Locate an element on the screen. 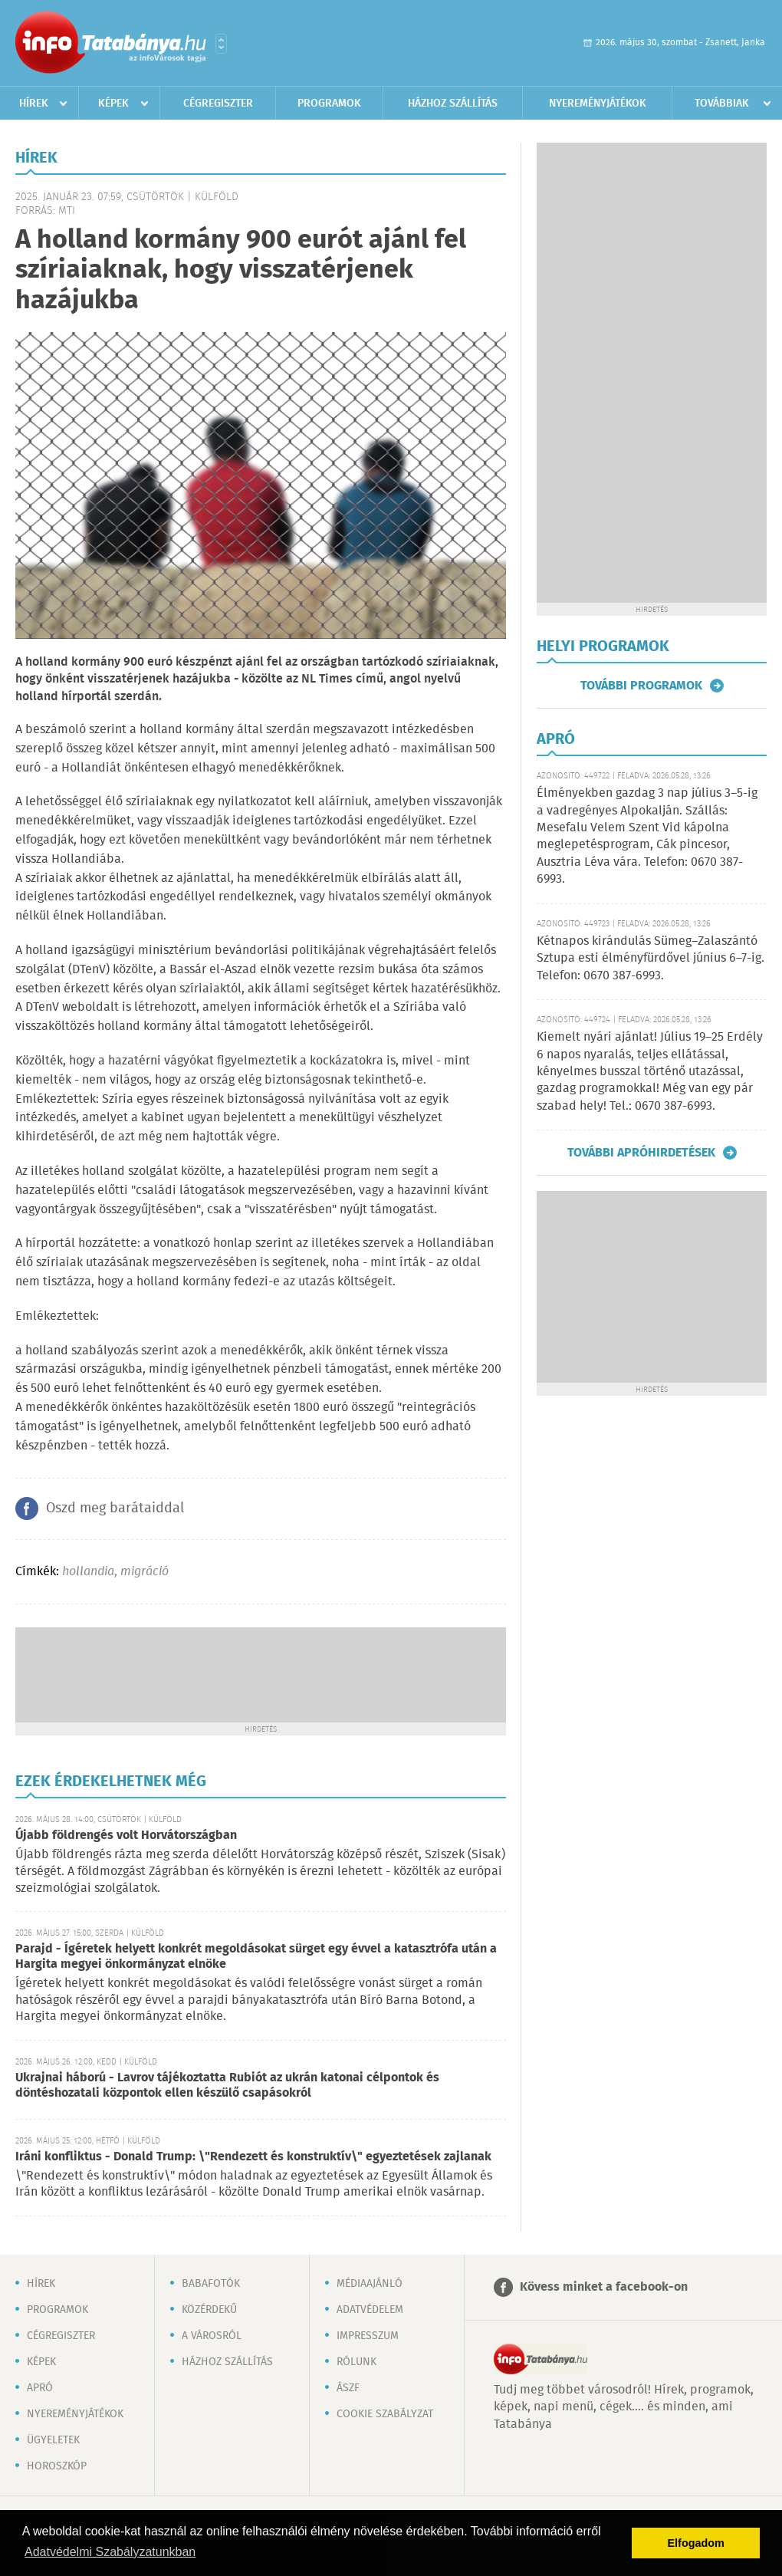 This screenshot has height=2576, width=782. Parajd - Ígéretek helyett konkrét megoldásokat sürget egy évvel a katasztrófa után a Hargita megyei önkormányzat elnöke is located at coordinates (256, 1956).